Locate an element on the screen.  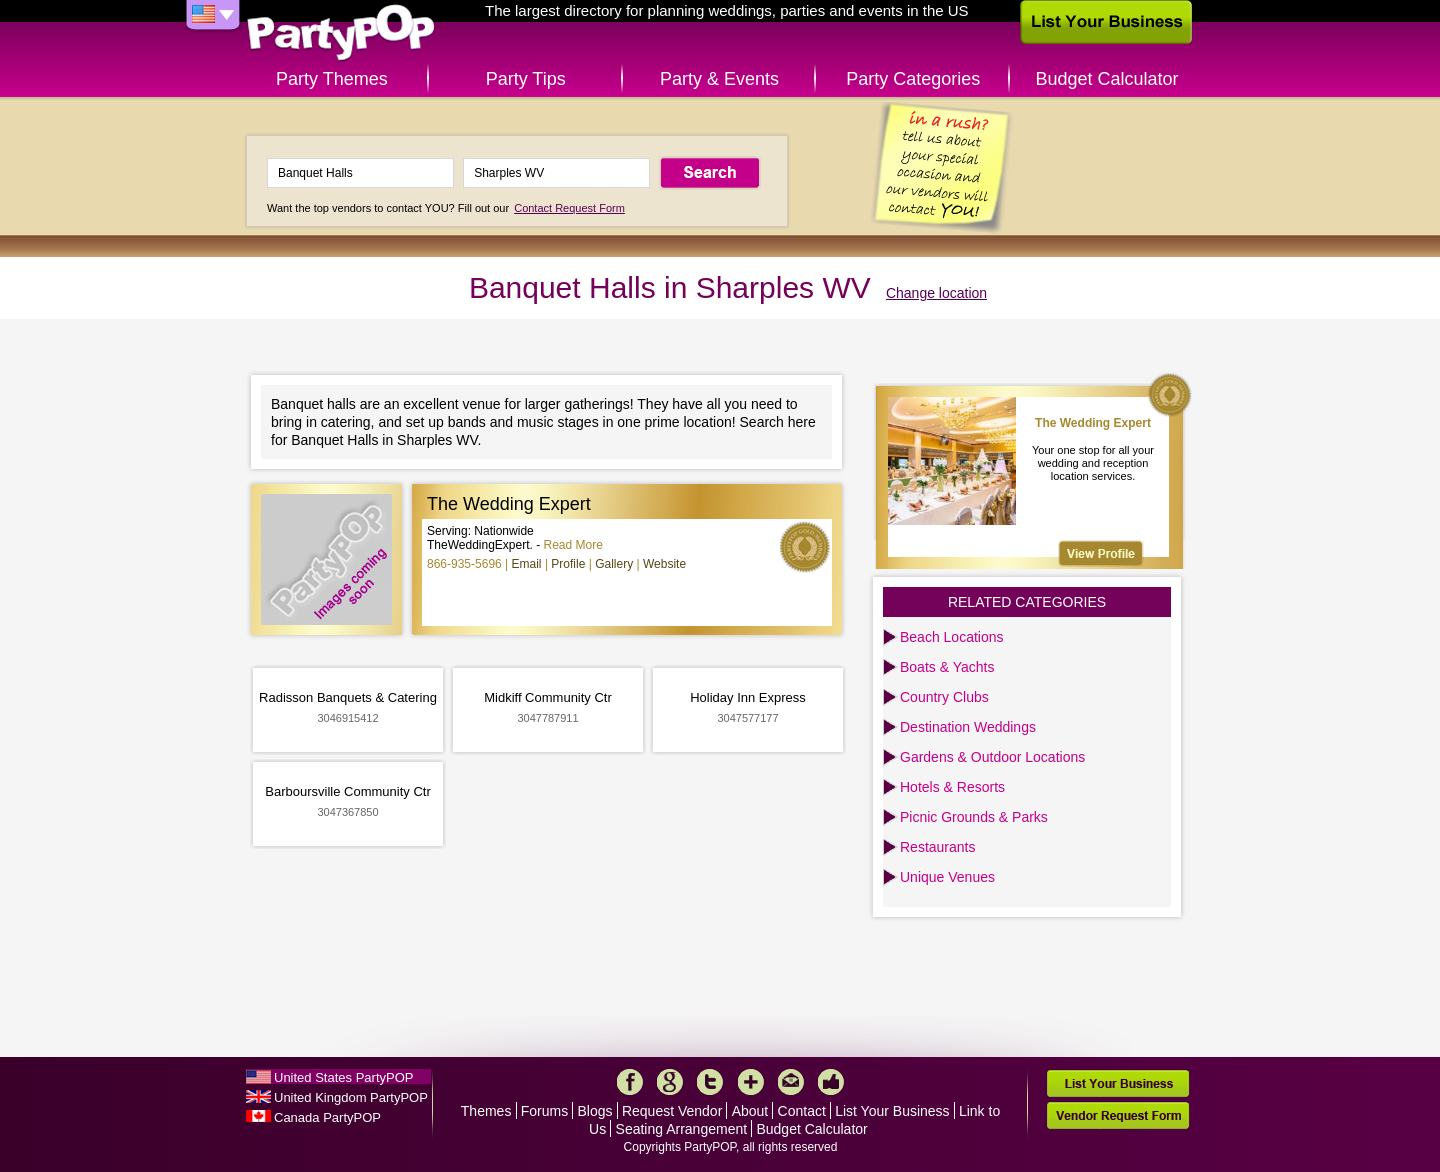
List Your Business is located at coordinates (892, 1111).